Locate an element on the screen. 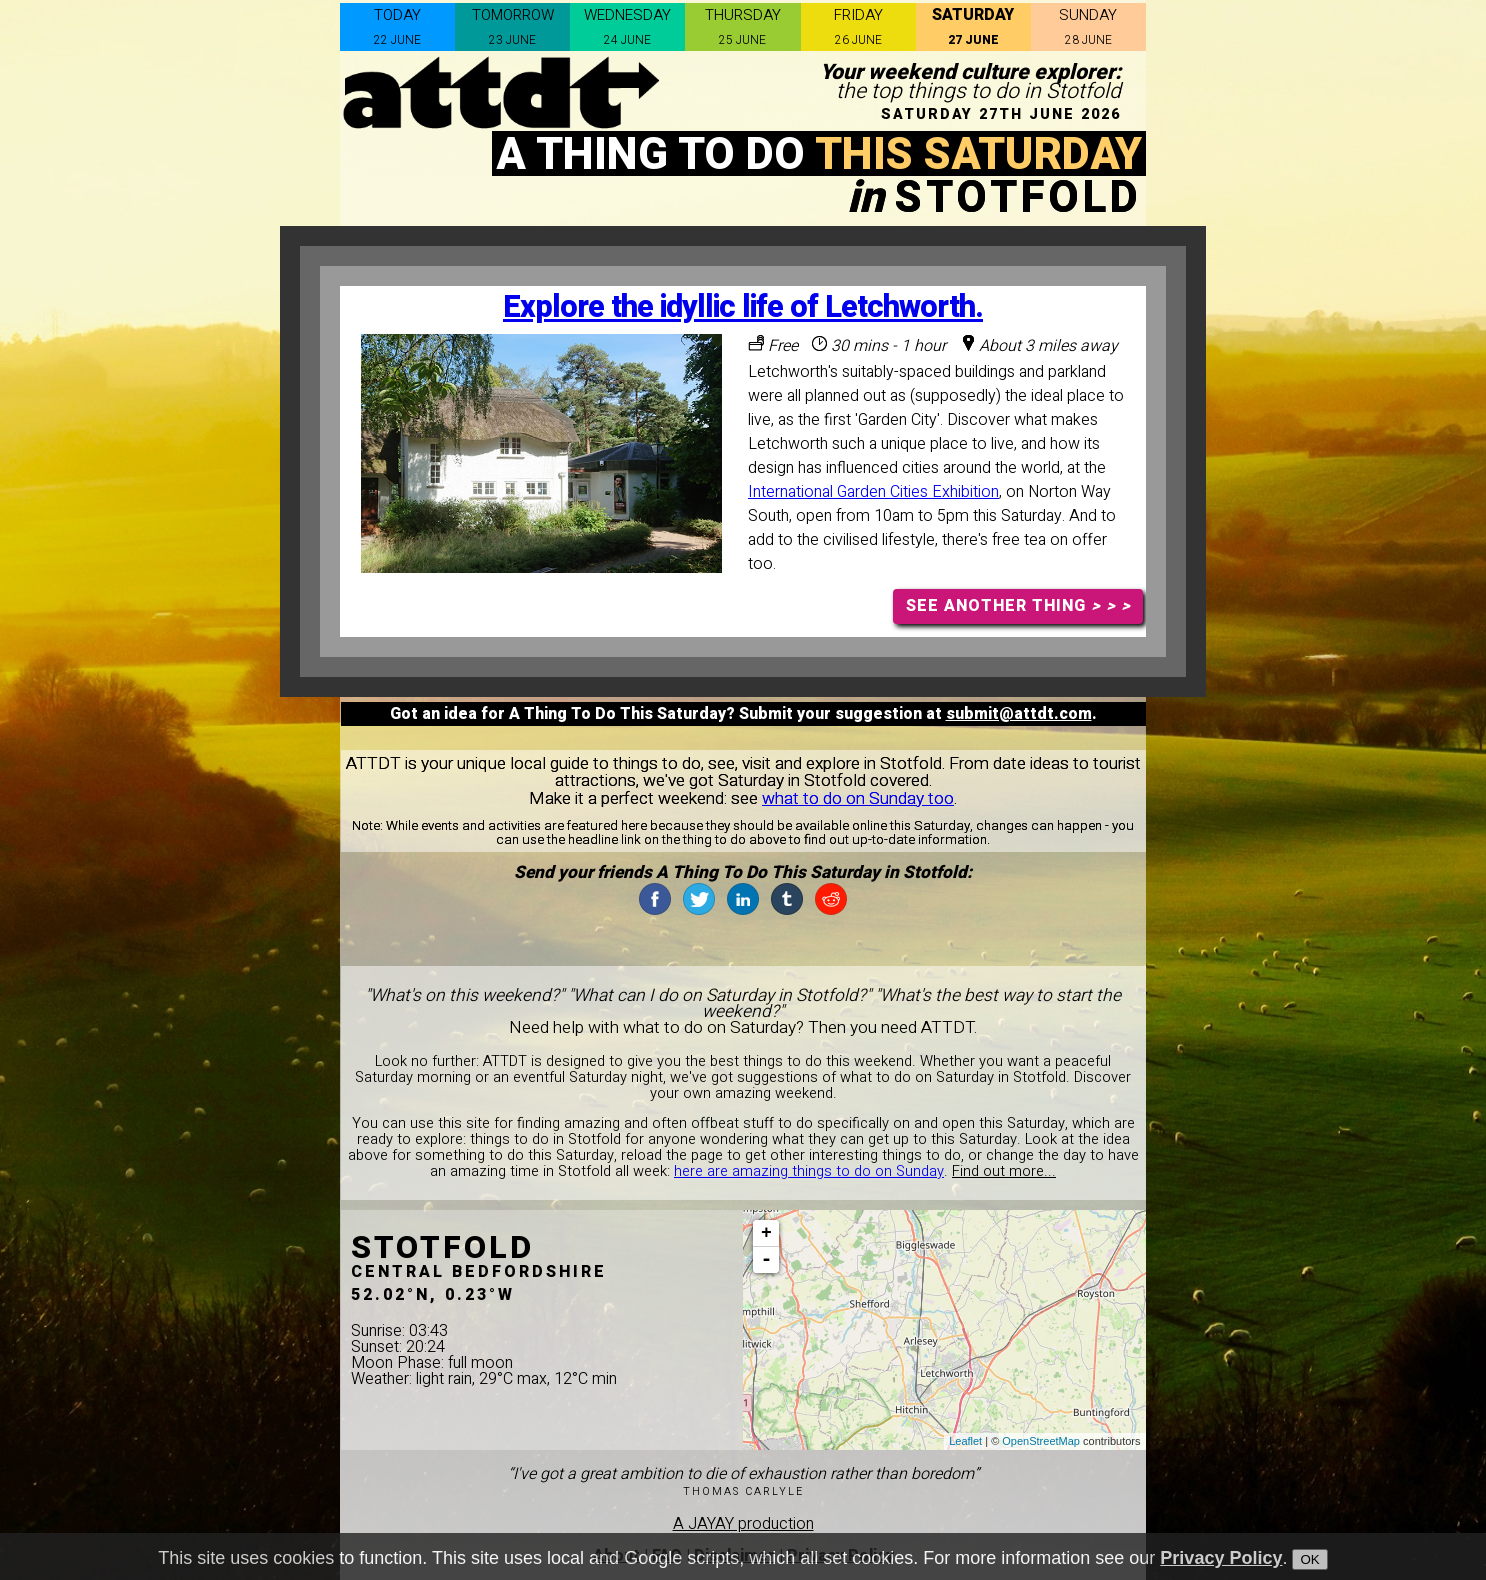 The width and height of the screenshot is (1486, 1580). submit@attdt.com is located at coordinates (1019, 714).